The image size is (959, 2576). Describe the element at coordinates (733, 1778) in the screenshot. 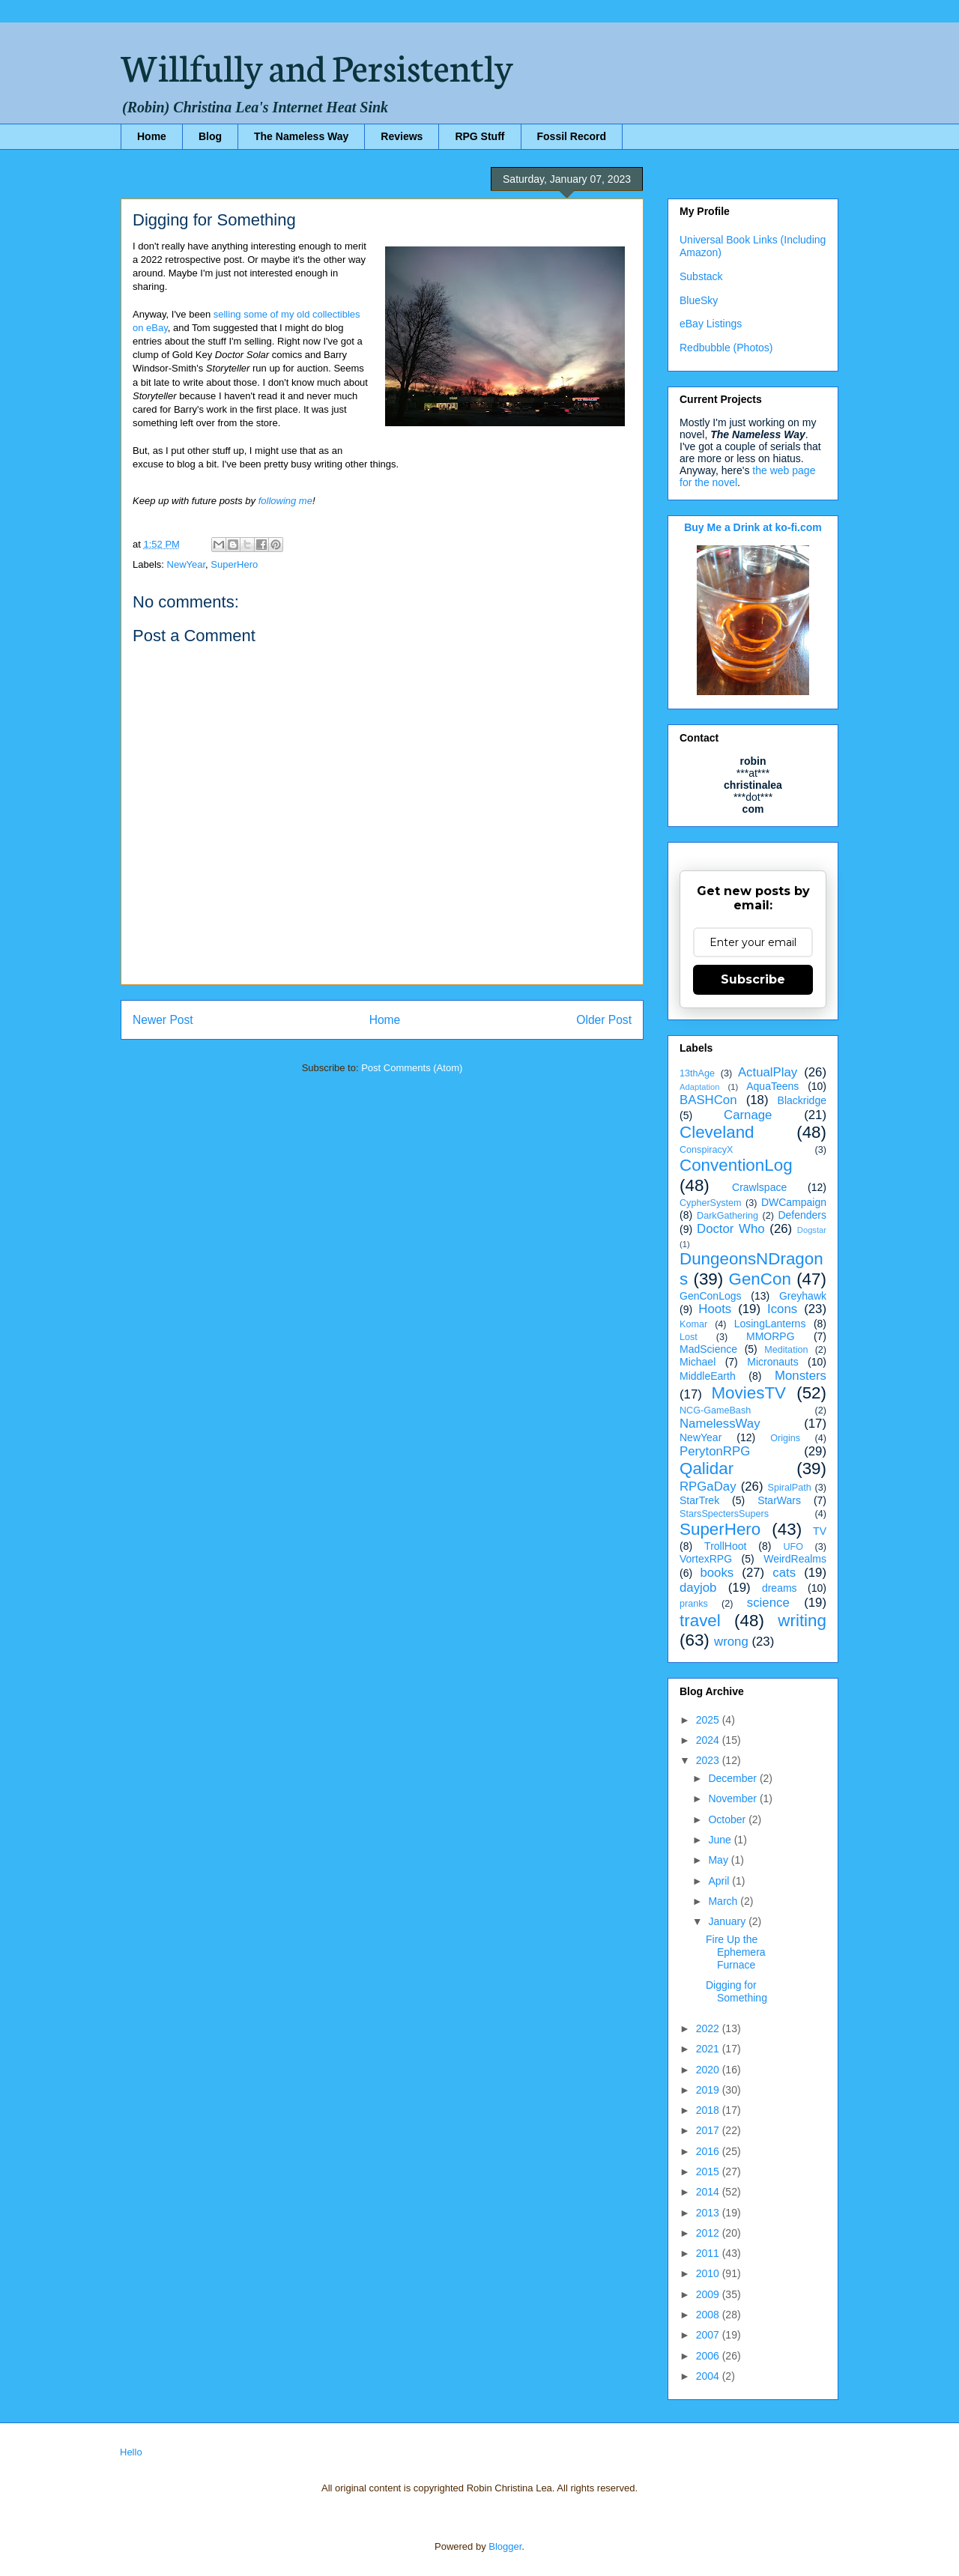

I see `December` at that location.